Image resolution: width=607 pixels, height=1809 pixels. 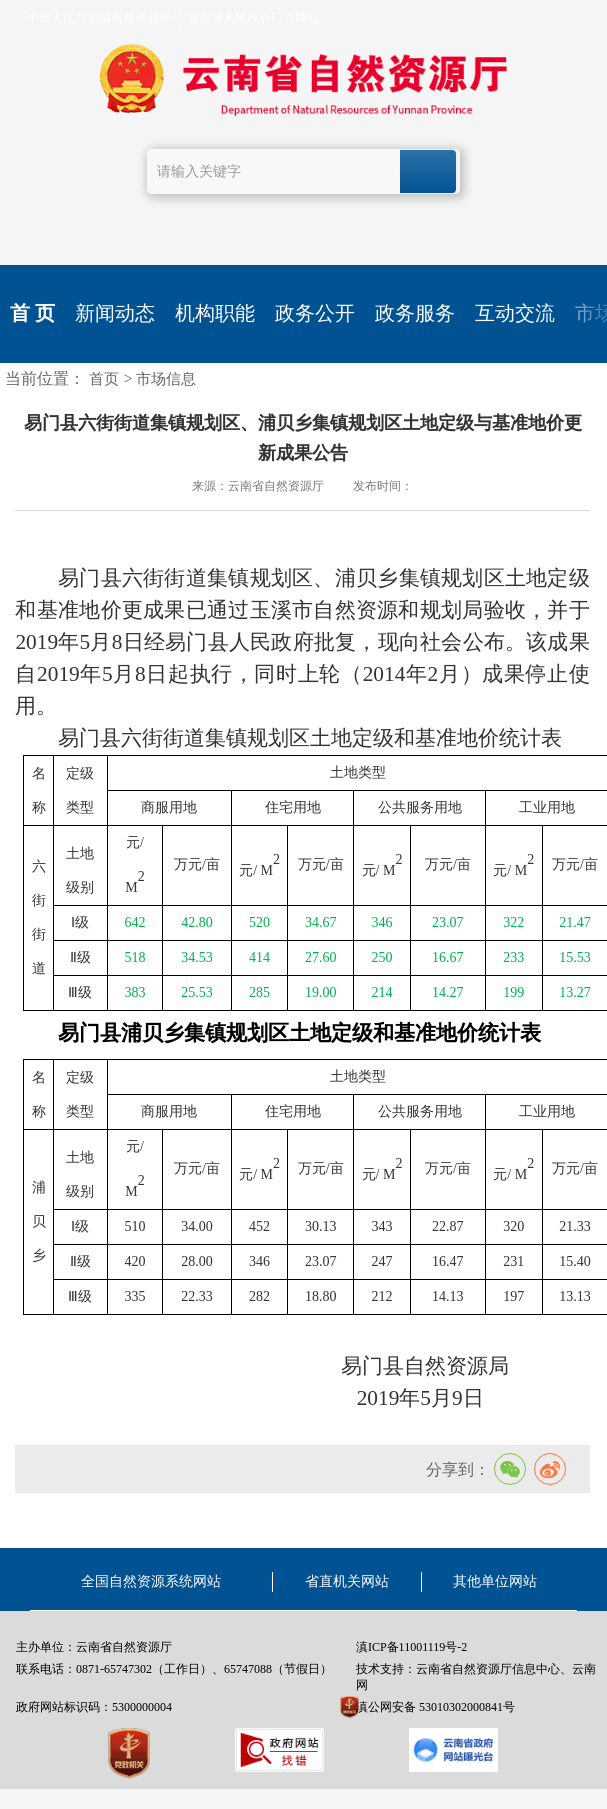 I want to click on 中华人民共和国自然资源部, so click(x=99, y=18).